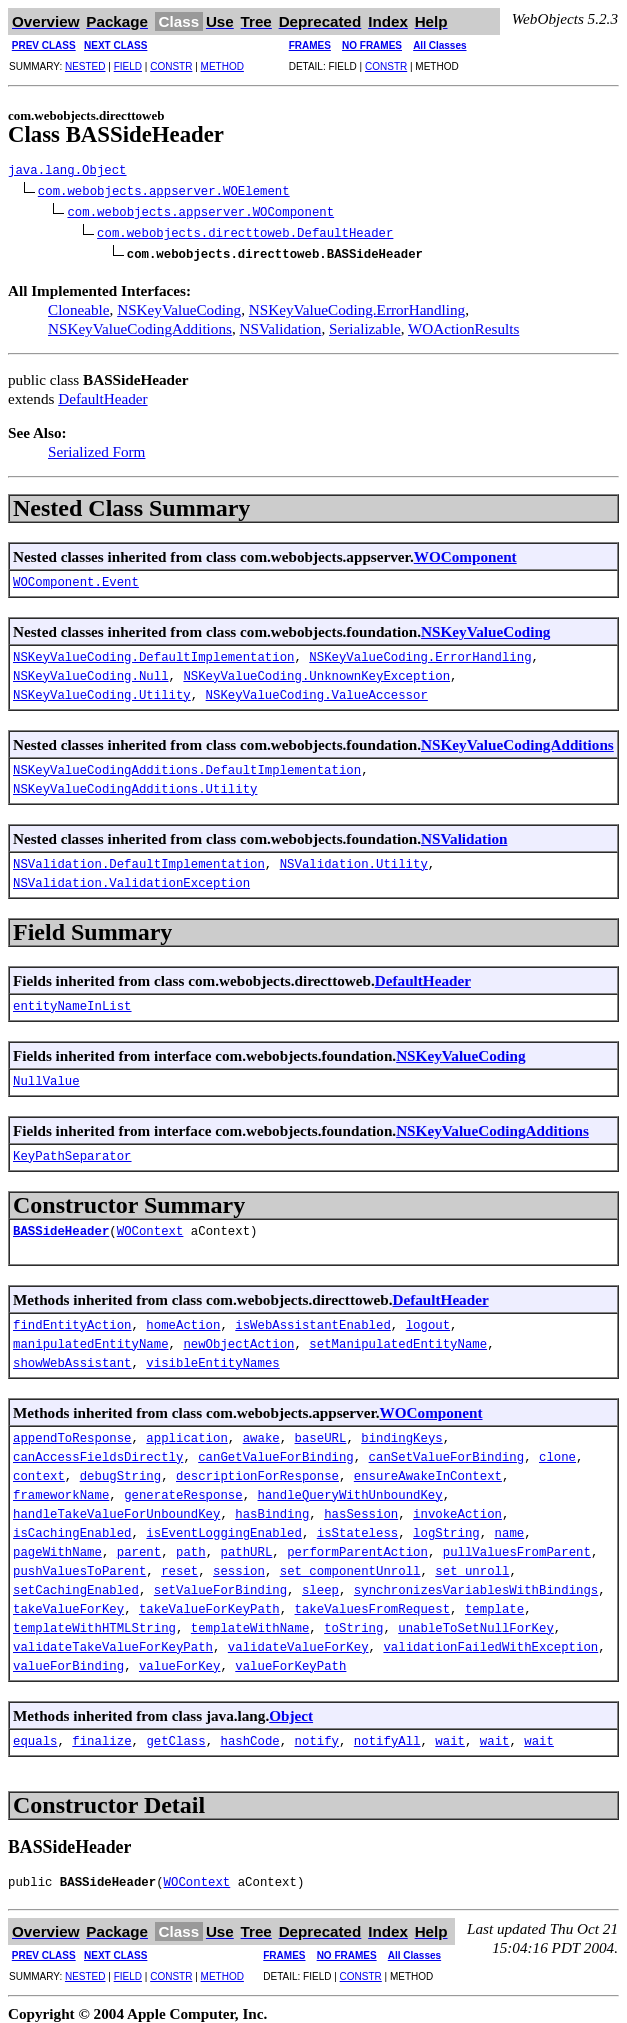 Image resolution: width=627 pixels, height=2023 pixels. I want to click on ensureAwakeInContext, so click(428, 1469).